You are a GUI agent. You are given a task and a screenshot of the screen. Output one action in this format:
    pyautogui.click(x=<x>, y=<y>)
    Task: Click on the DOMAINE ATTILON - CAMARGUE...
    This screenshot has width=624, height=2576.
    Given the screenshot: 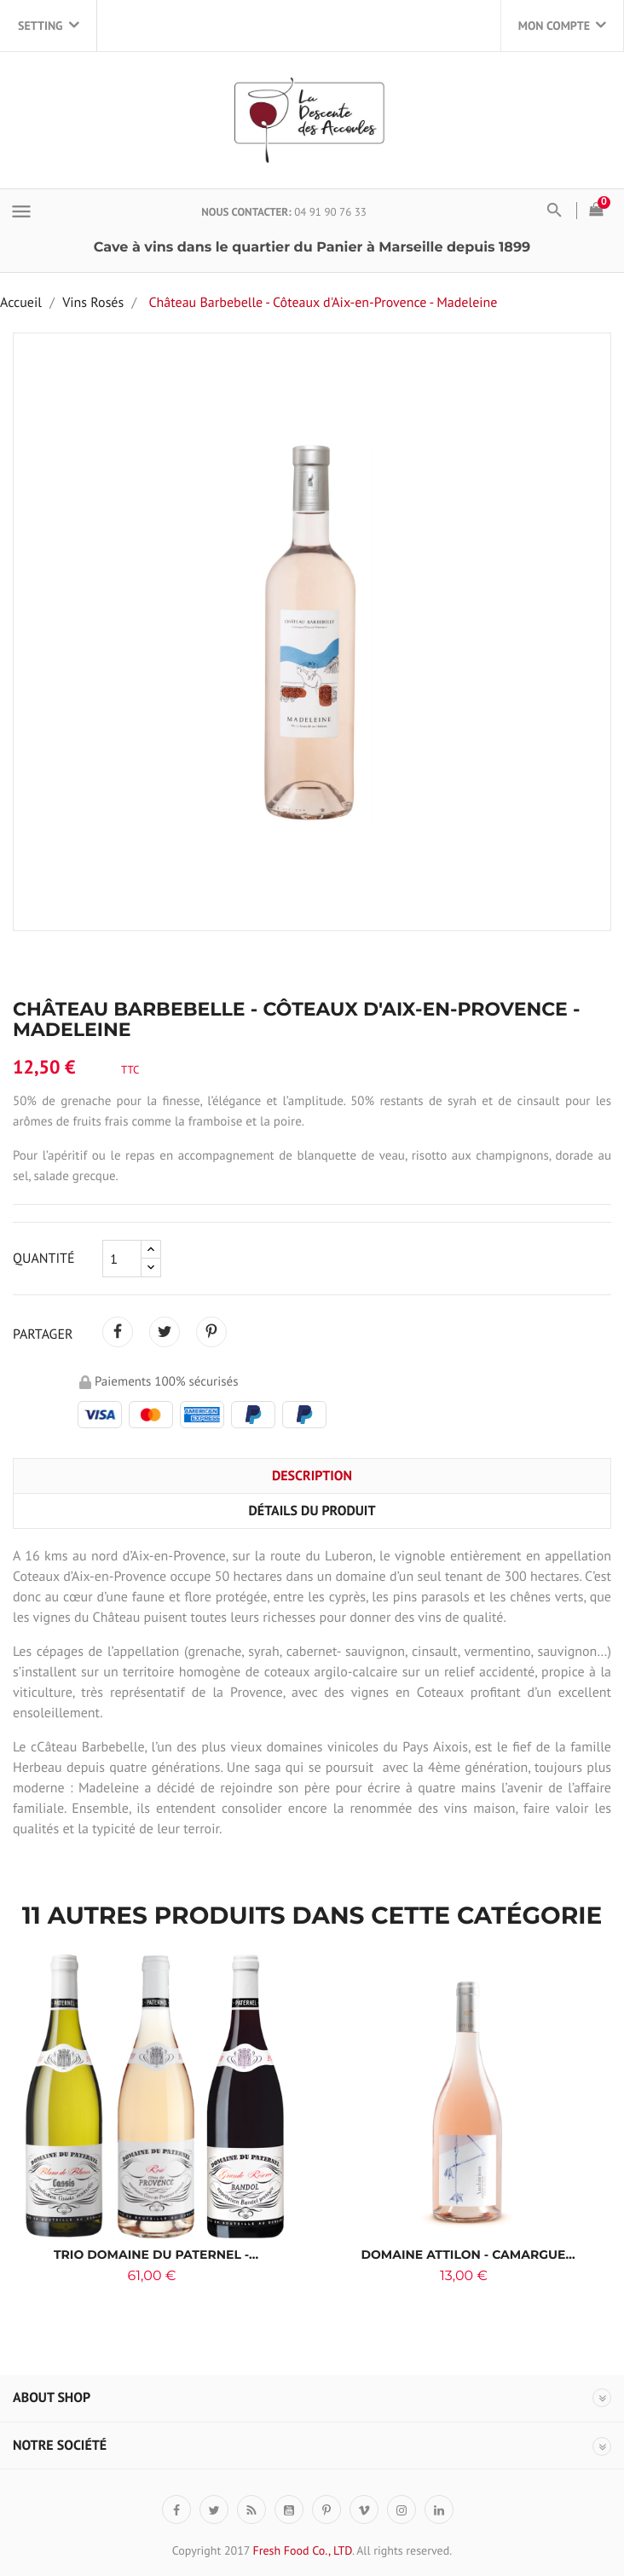 What is the action you would take?
    pyautogui.click(x=468, y=2254)
    